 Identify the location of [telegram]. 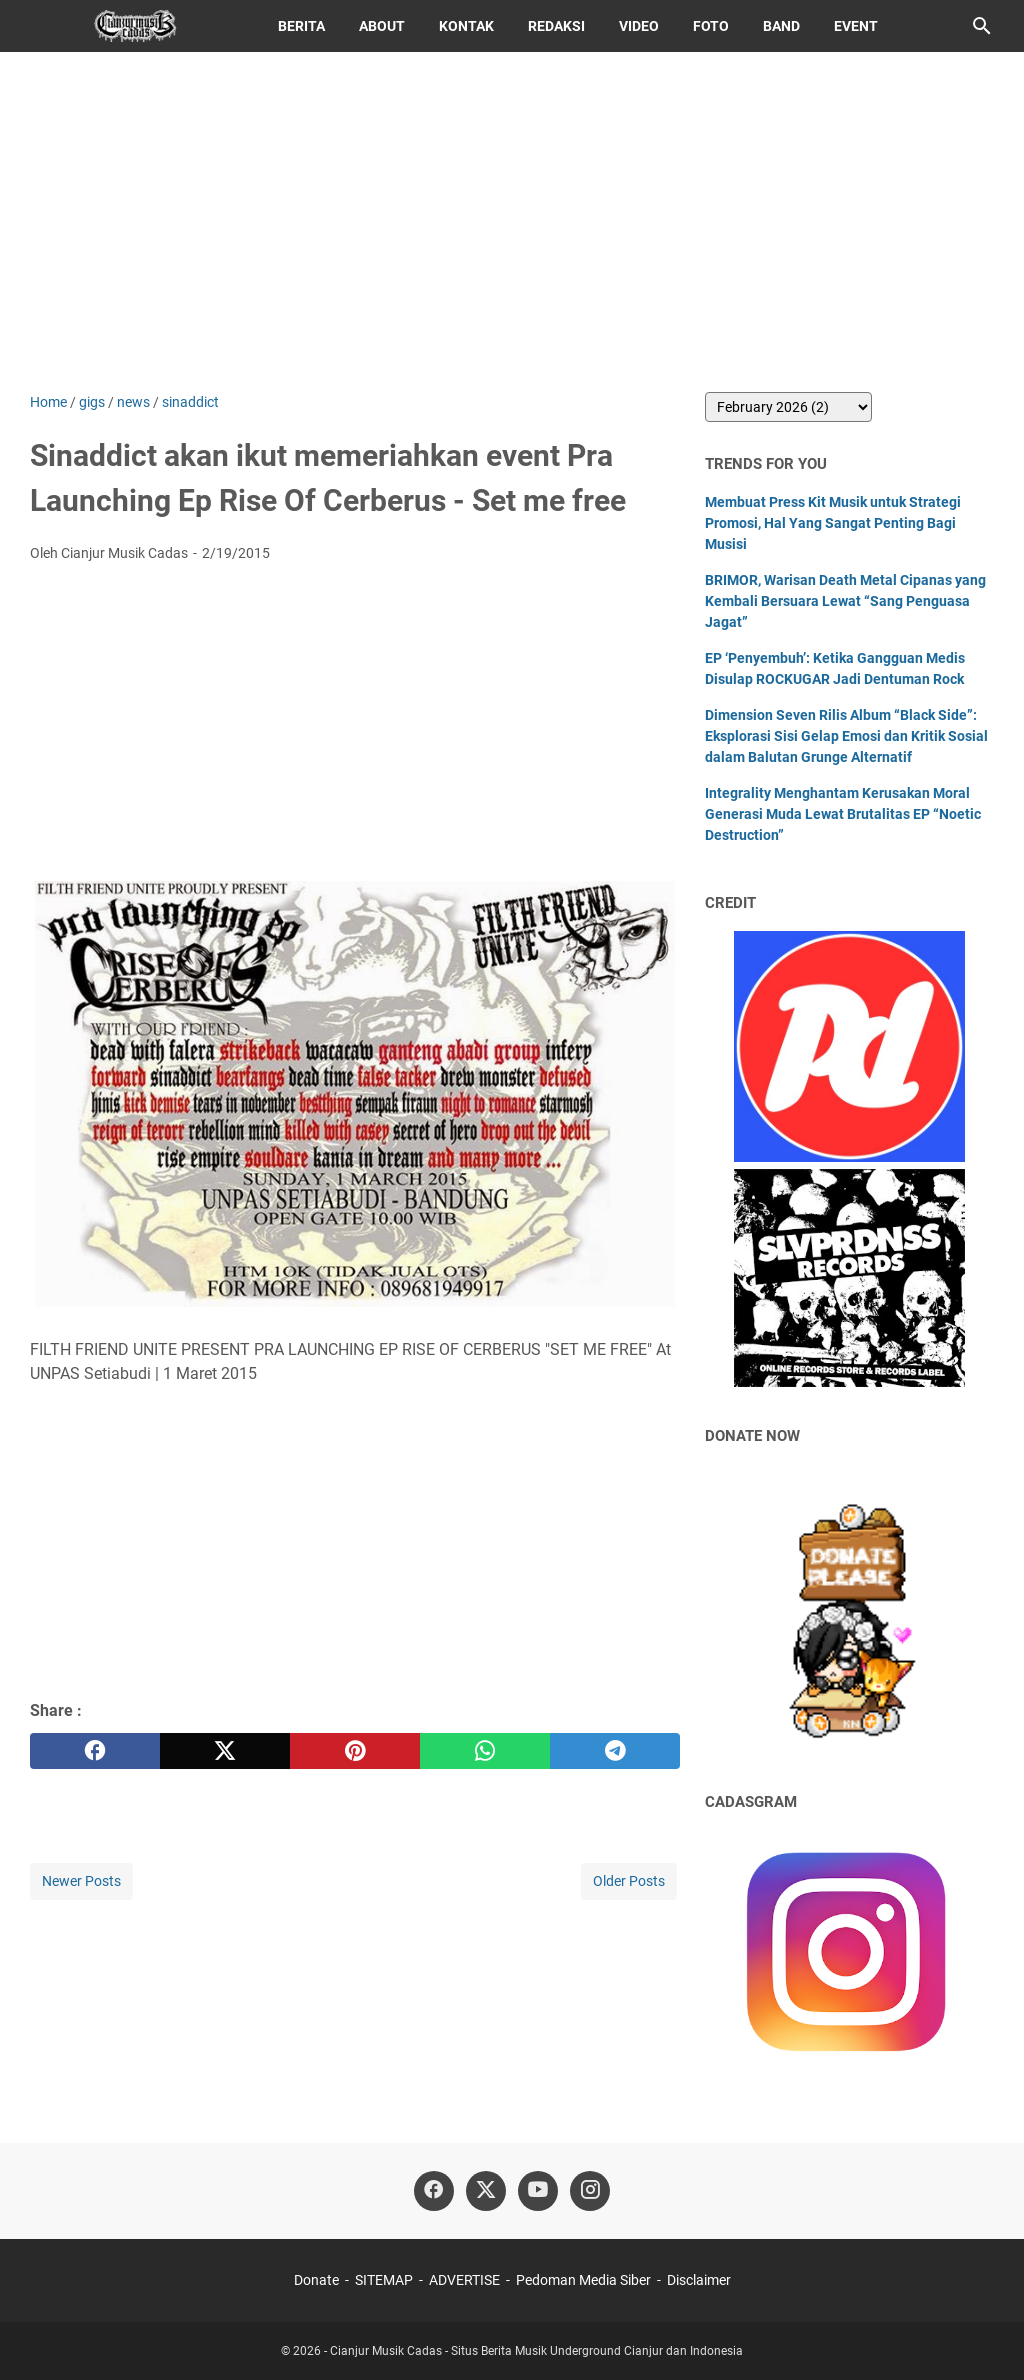
(615, 1751).